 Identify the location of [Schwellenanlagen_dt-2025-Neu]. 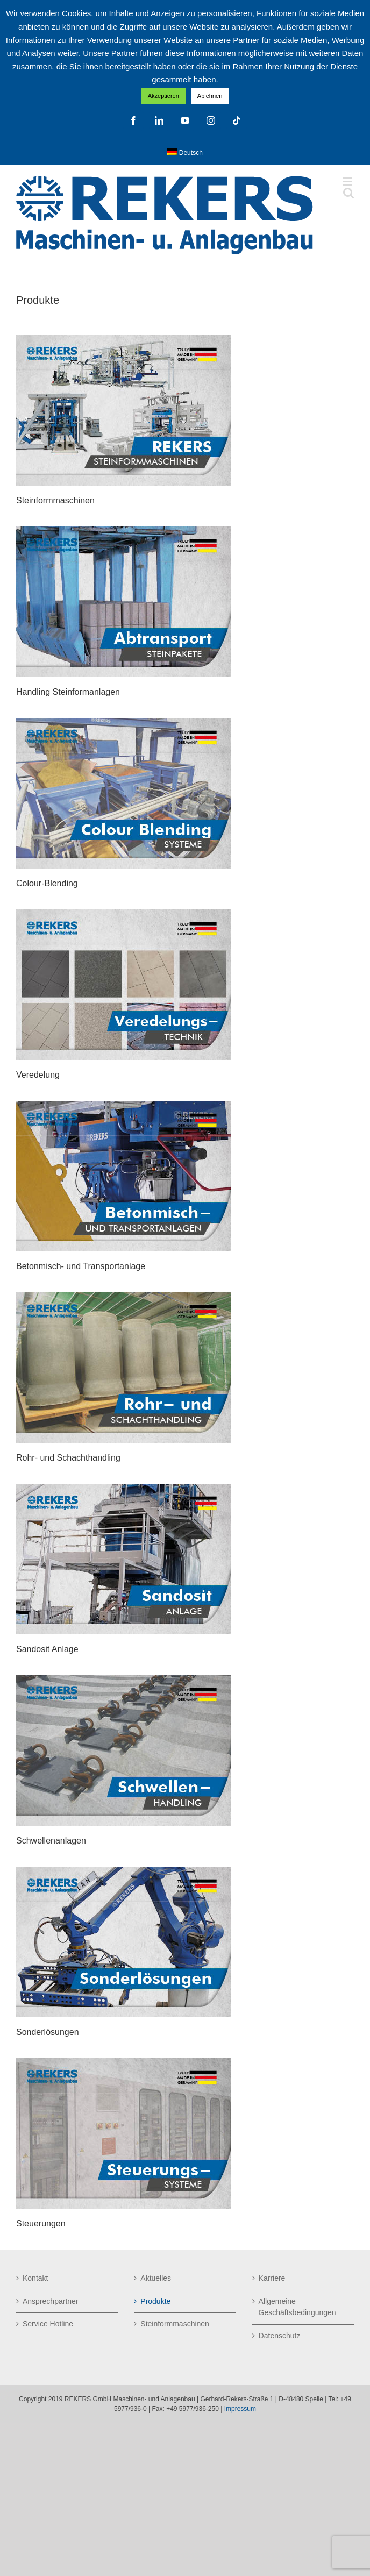
(123, 1679).